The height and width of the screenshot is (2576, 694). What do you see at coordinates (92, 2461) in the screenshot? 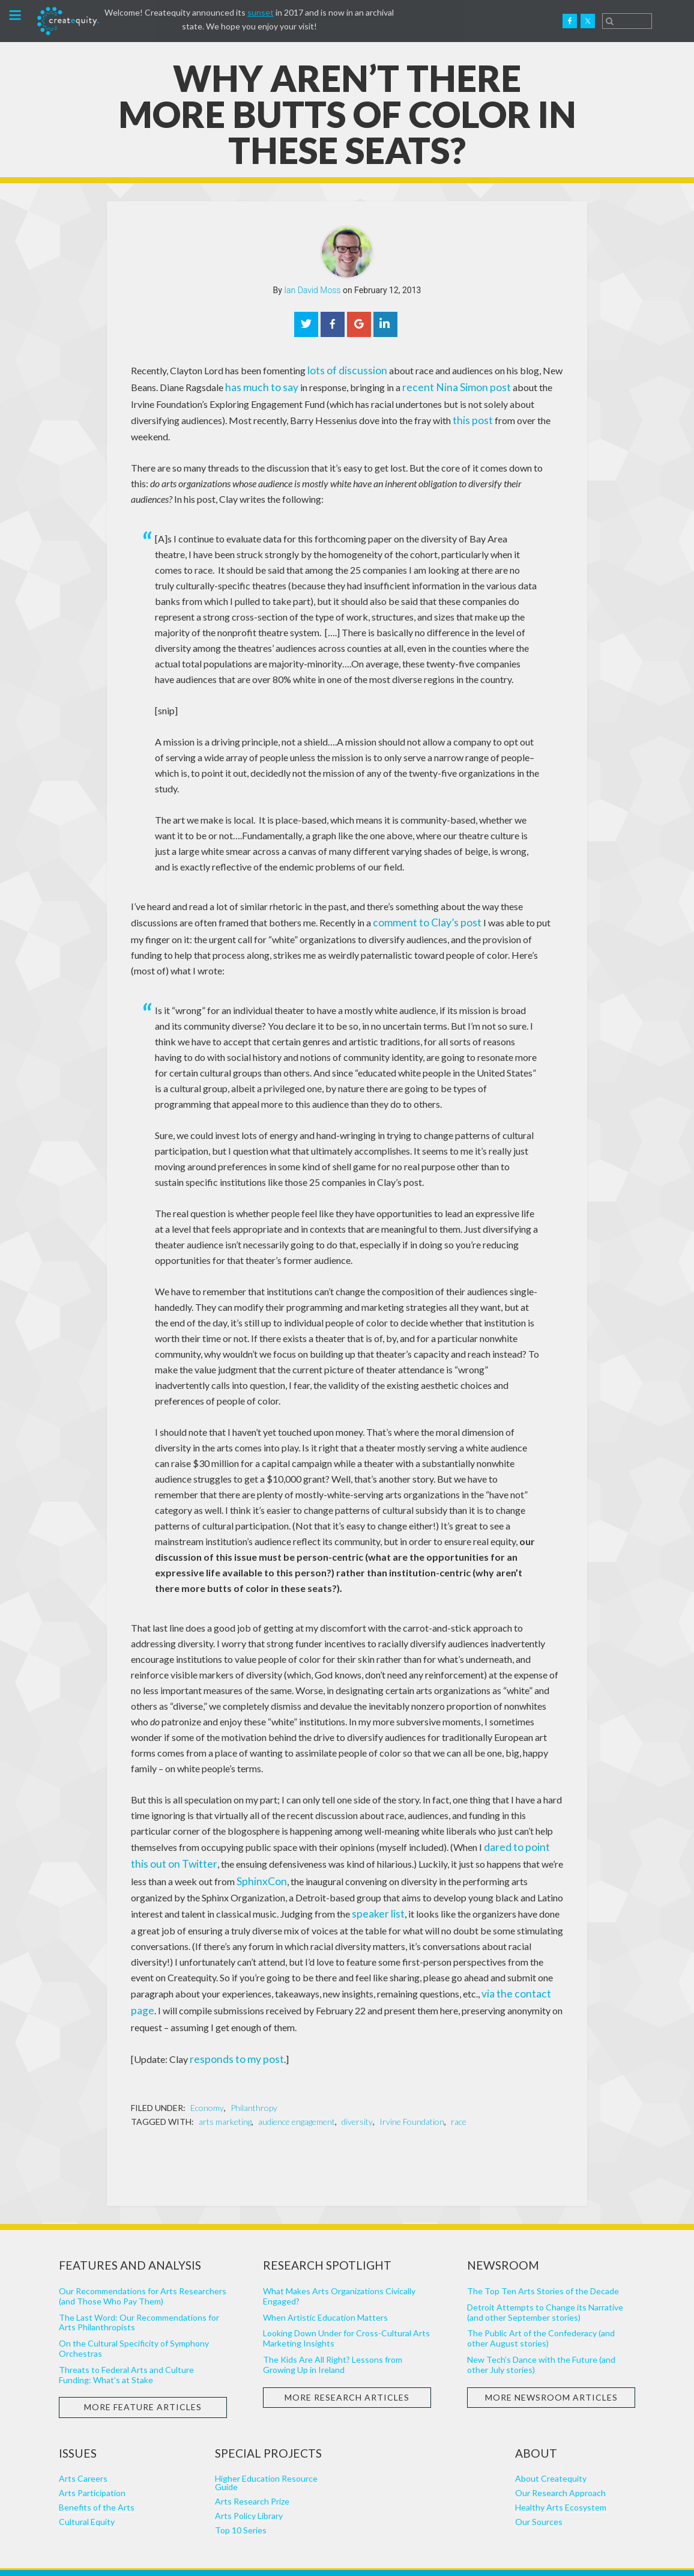
I see `Arts Participation` at bounding box center [92, 2461].